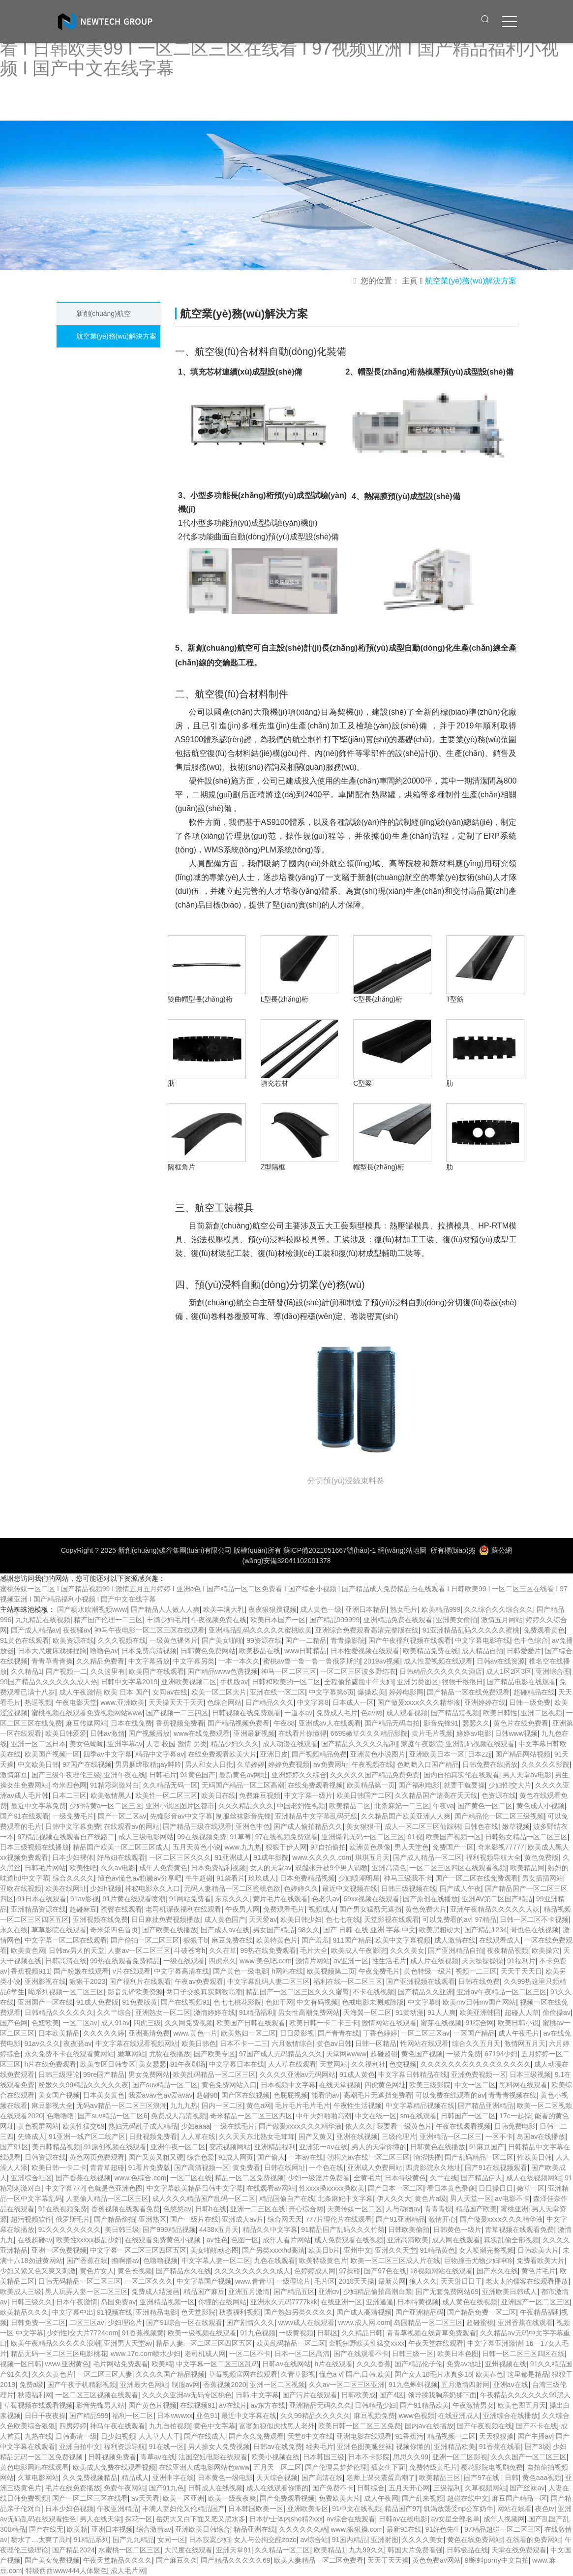  What do you see at coordinates (214, 2426) in the screenshot?
I see `黄色中文字幕` at bounding box center [214, 2426].